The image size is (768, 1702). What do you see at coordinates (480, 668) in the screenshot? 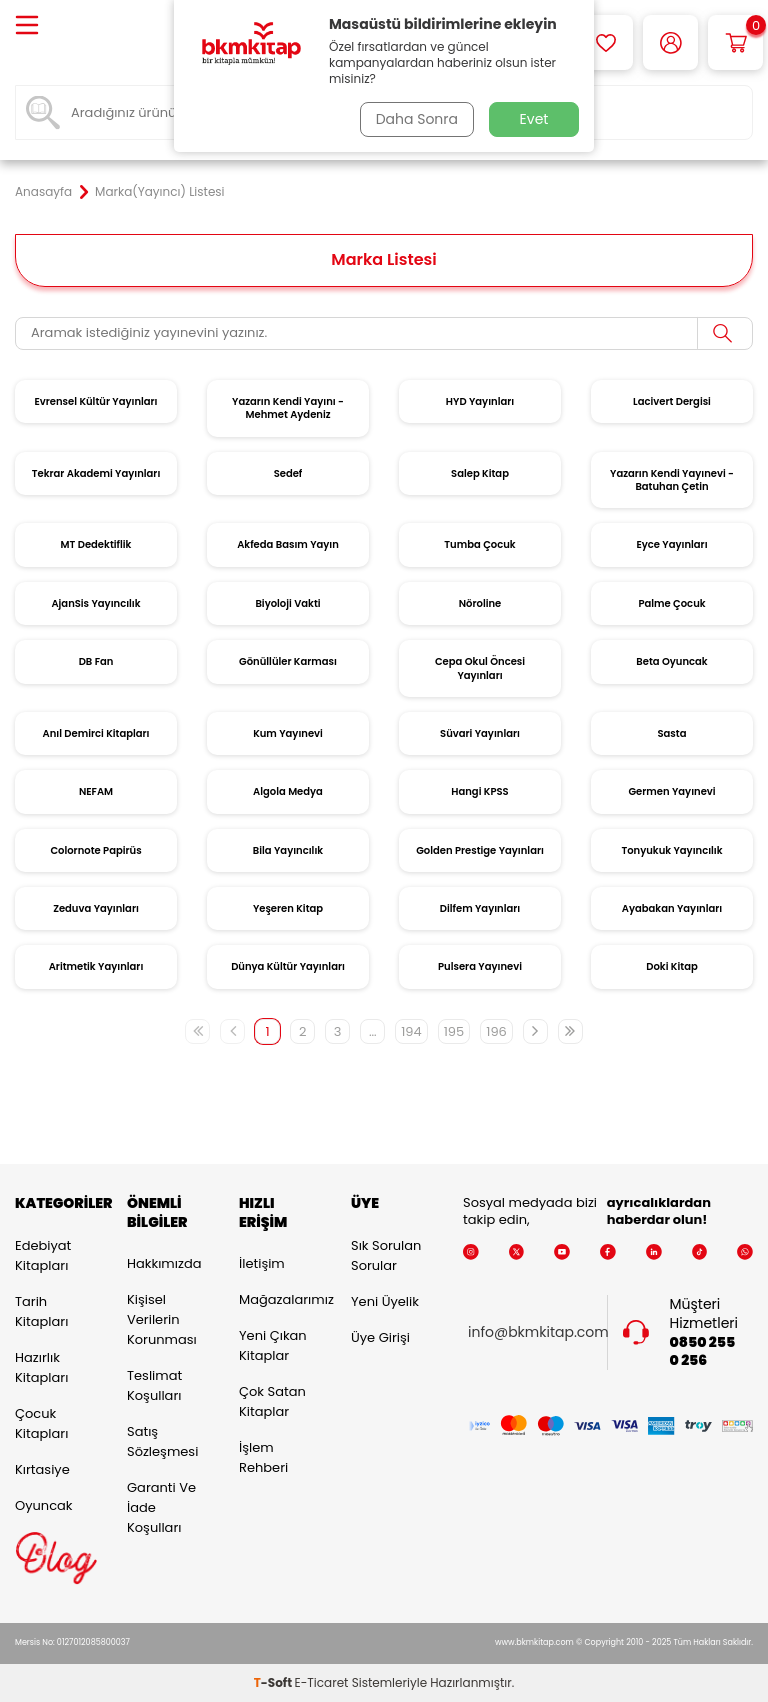
I see `Cepa Okul Öncesi Yayınları` at bounding box center [480, 668].